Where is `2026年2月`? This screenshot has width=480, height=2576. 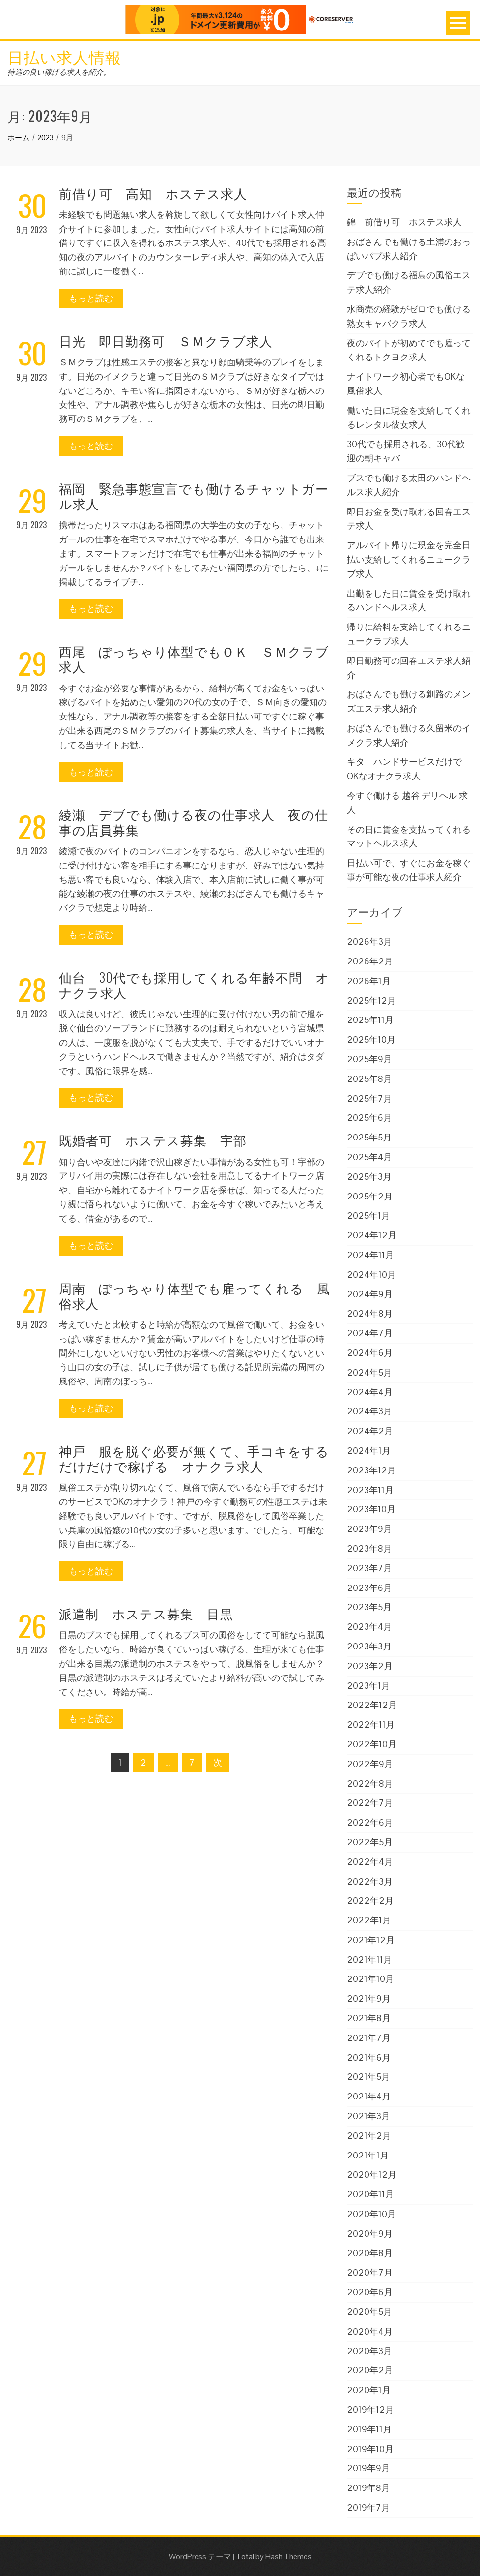 2026年2月 is located at coordinates (370, 961).